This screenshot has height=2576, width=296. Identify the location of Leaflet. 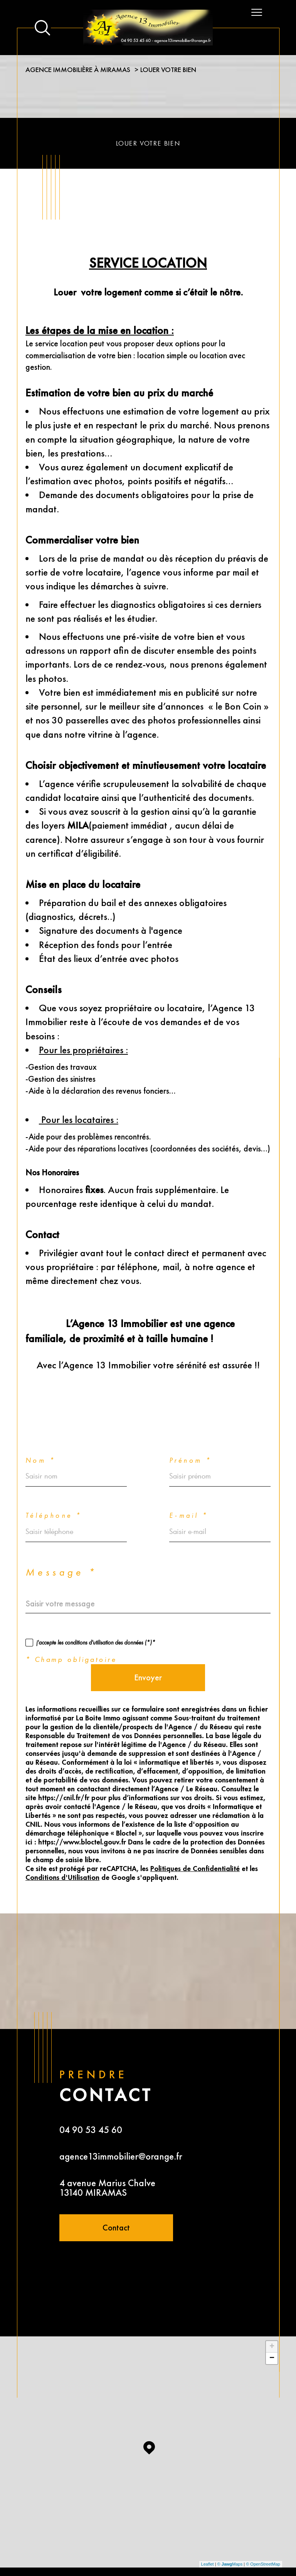
(207, 2533).